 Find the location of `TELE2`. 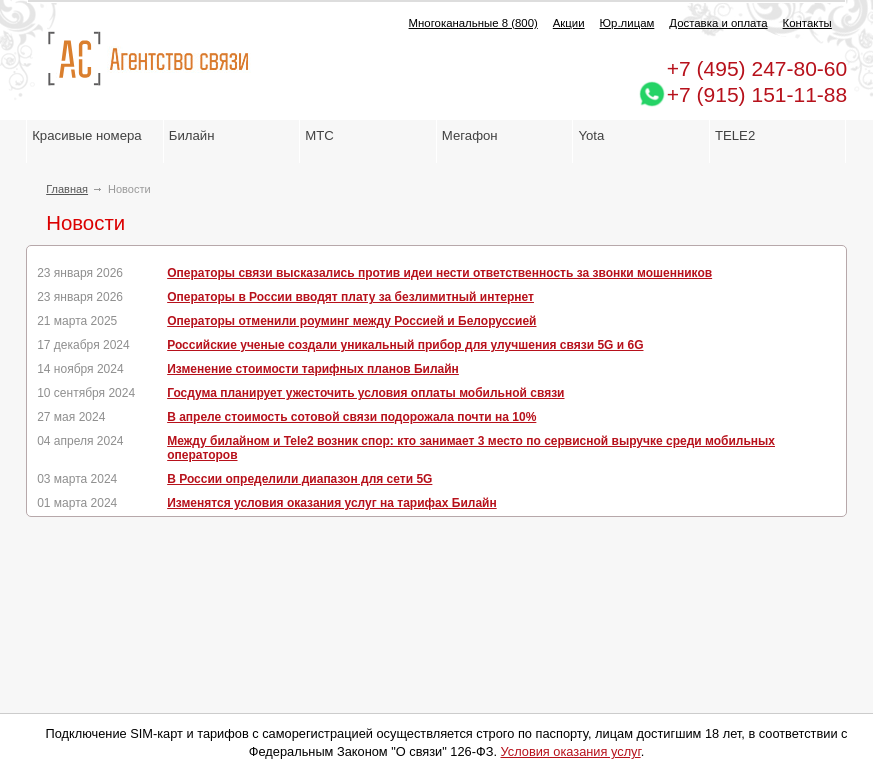

TELE2 is located at coordinates (735, 135).